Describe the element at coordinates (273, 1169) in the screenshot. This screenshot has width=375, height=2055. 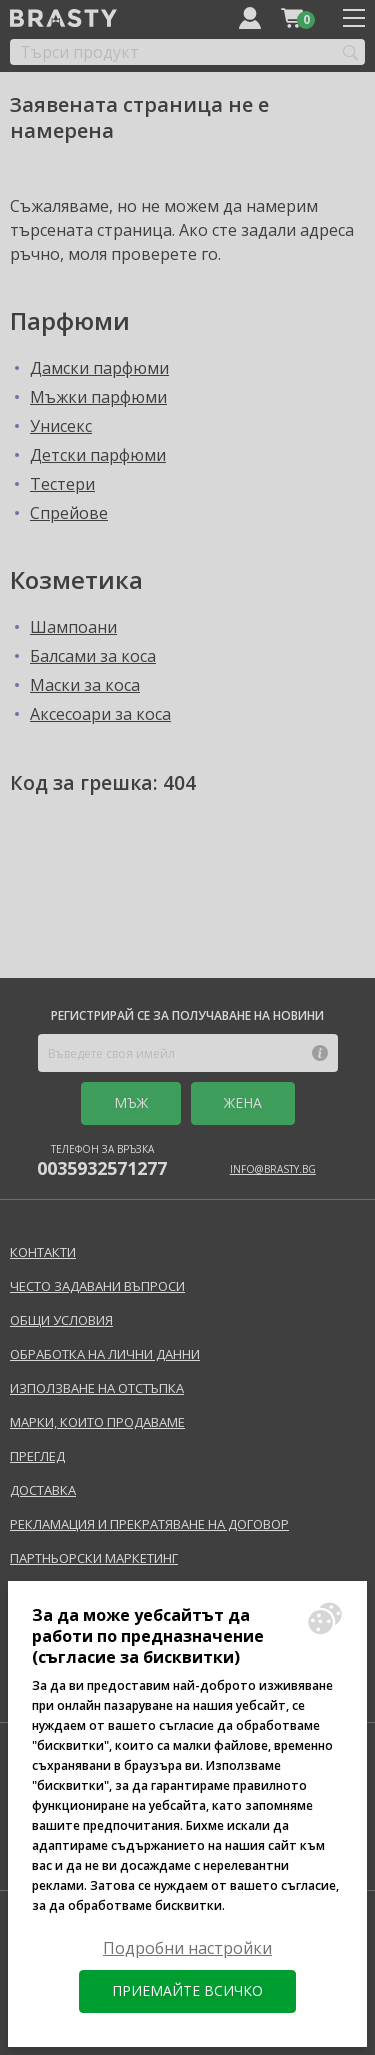
I see `info@brasty.bg` at that location.